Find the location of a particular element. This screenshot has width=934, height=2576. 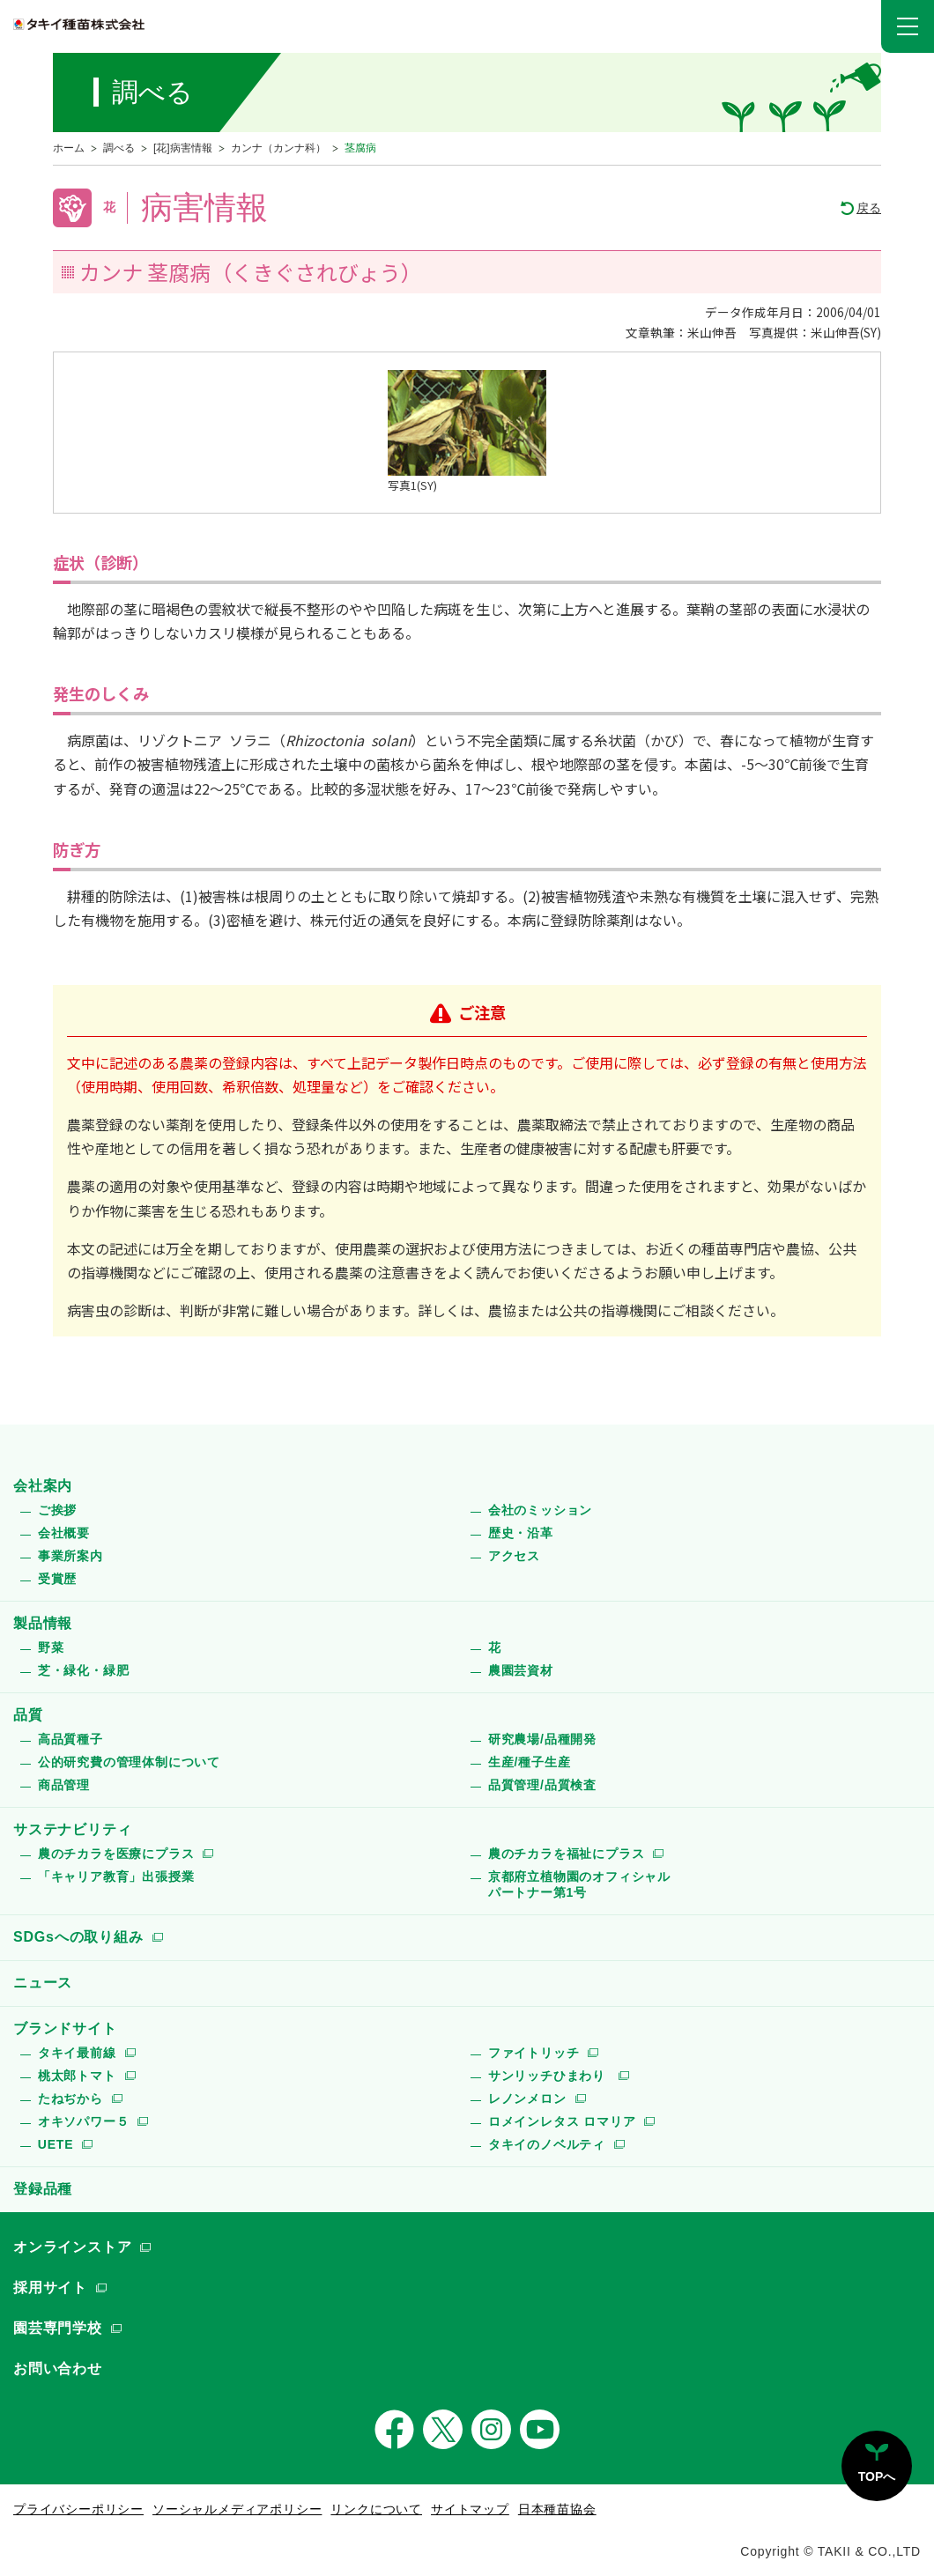

農園芸資材 is located at coordinates (520, 1670).